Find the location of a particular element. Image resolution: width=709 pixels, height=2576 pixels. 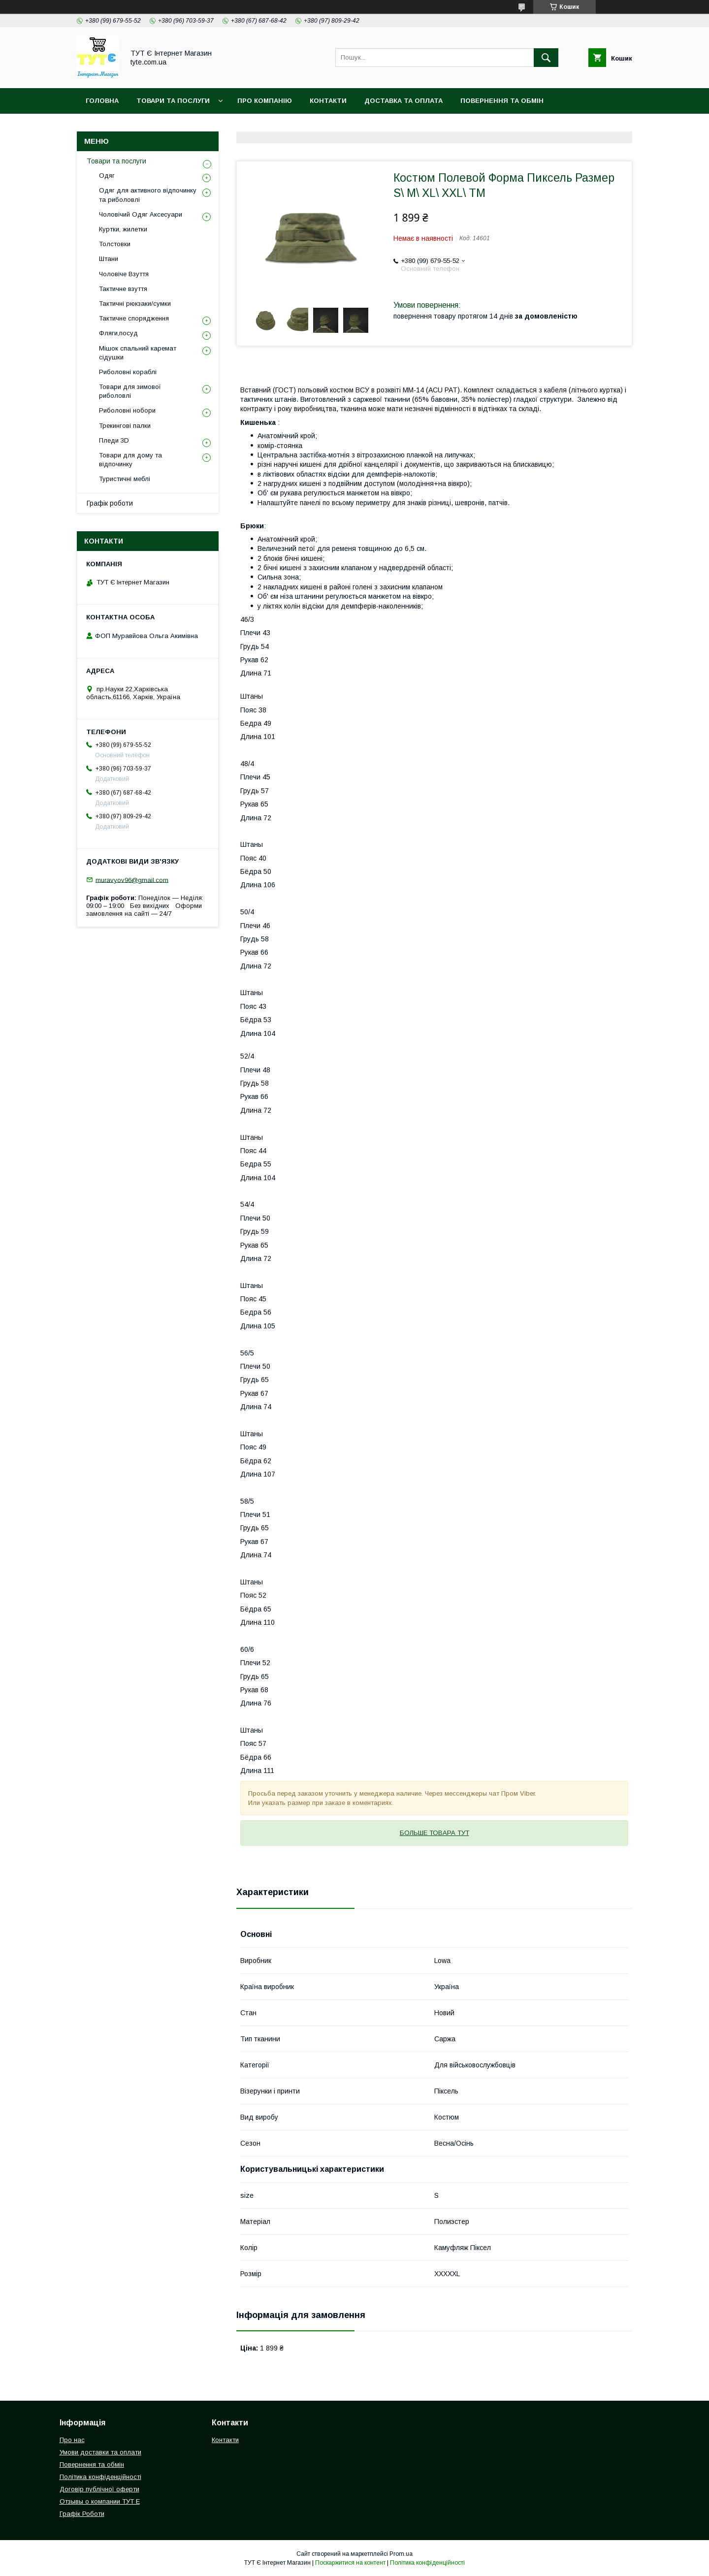

Товари для зимової риболовлі is located at coordinates (130, 391).